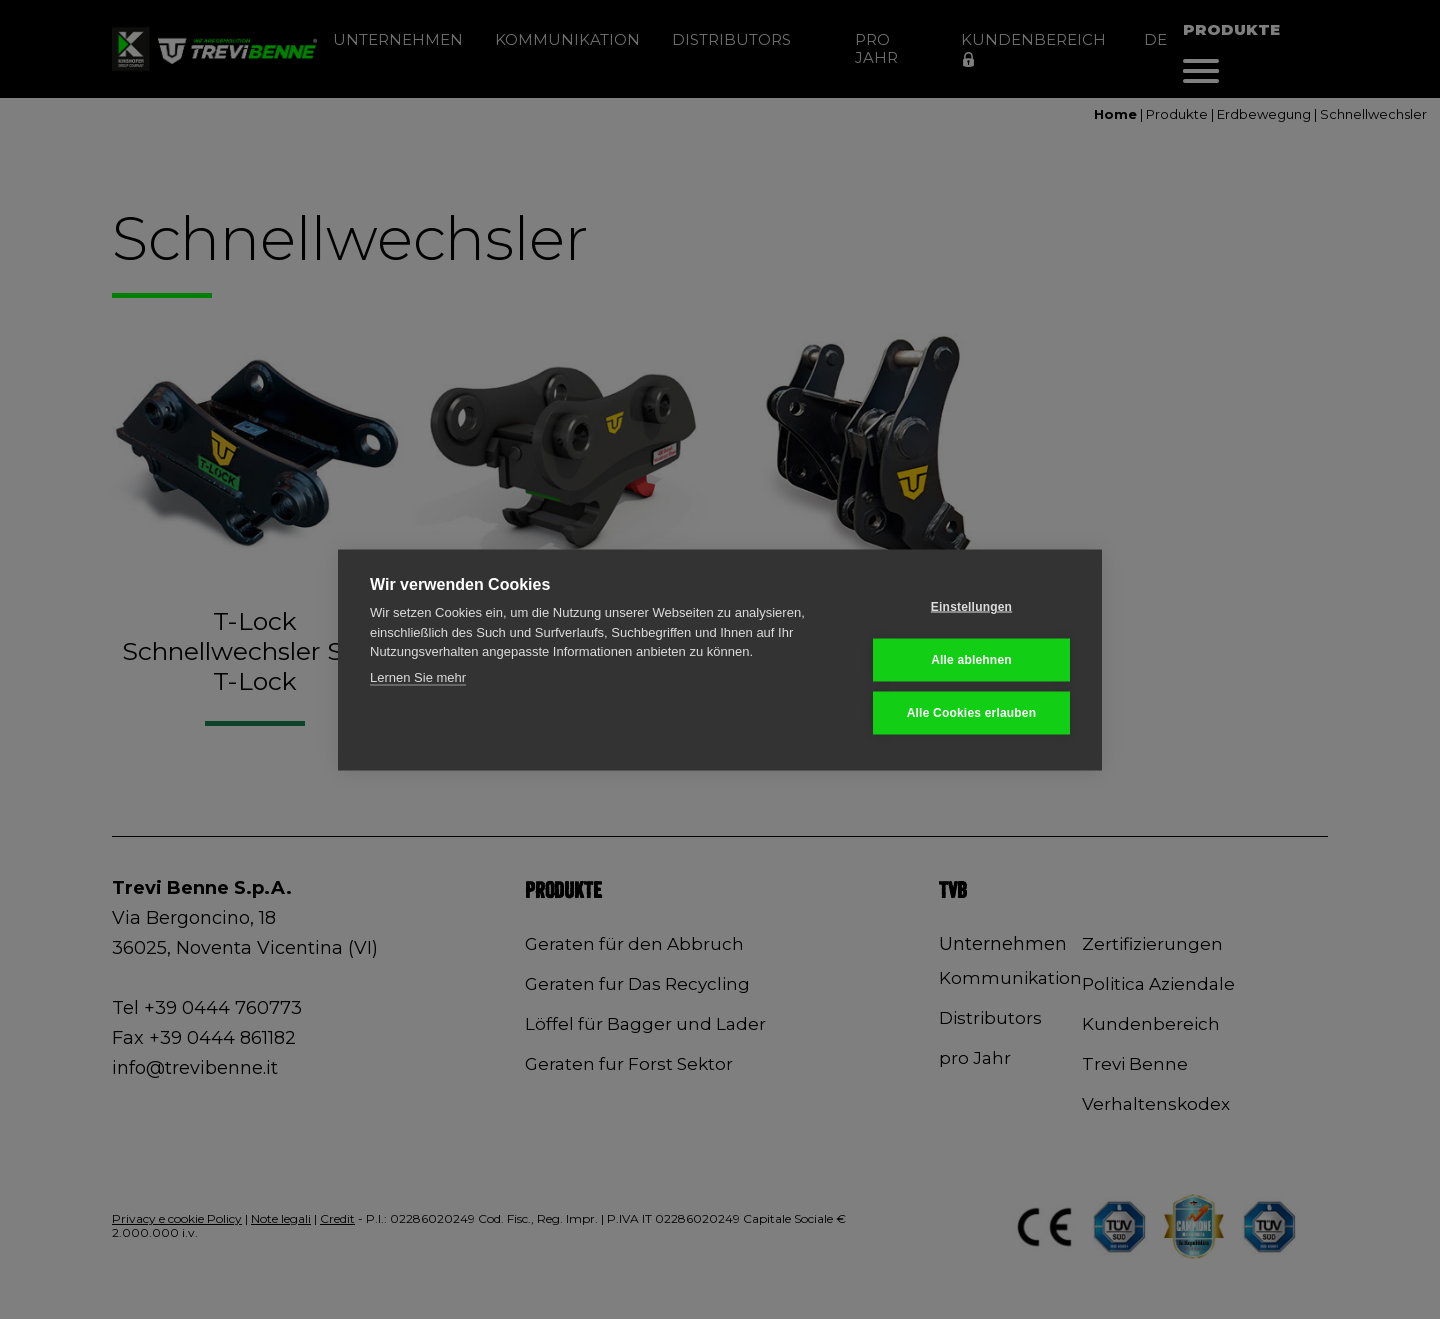 The width and height of the screenshot is (1440, 1319). Describe the element at coordinates (971, 607) in the screenshot. I see `Einstellungen` at that location.